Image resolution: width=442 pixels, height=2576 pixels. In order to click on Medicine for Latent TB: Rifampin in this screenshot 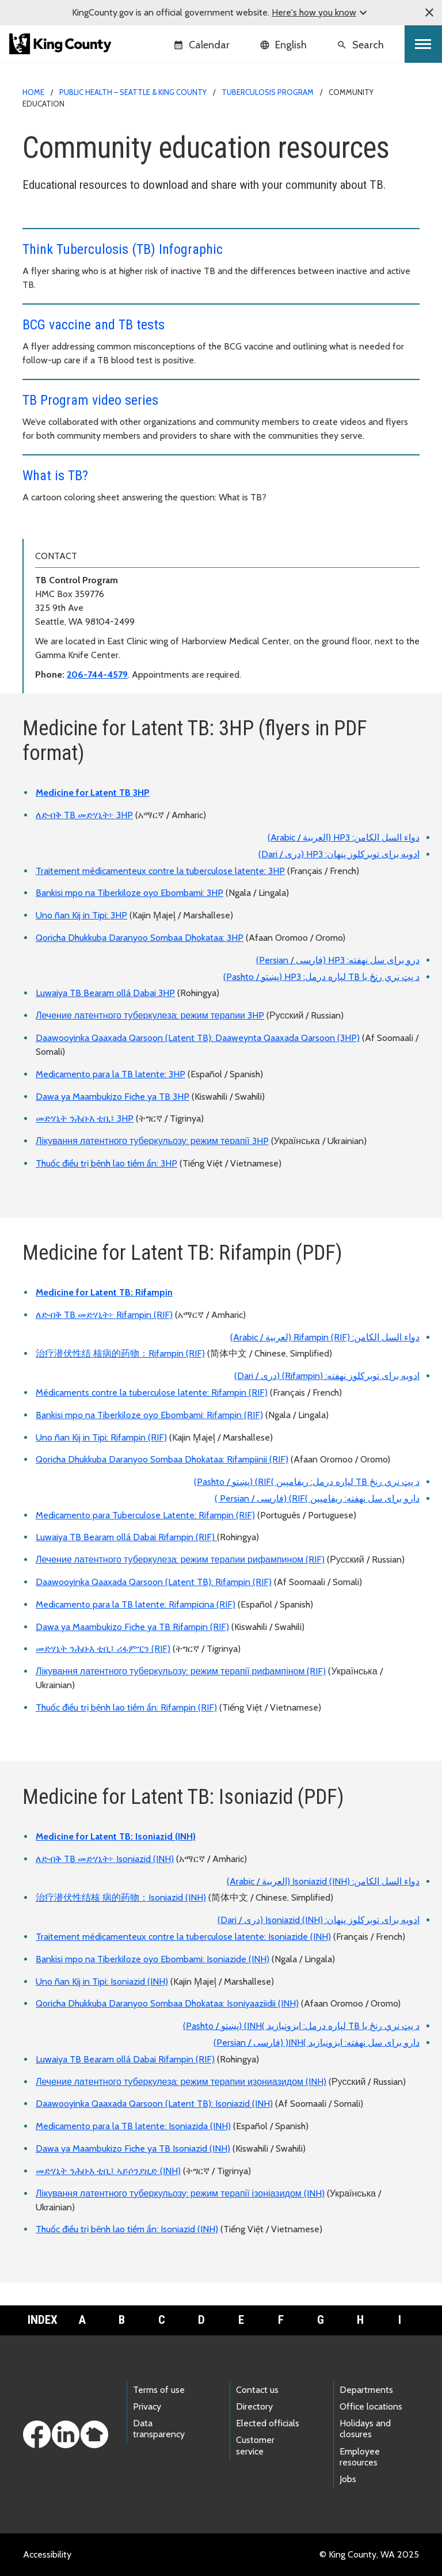, I will do `click(104, 1292)`.